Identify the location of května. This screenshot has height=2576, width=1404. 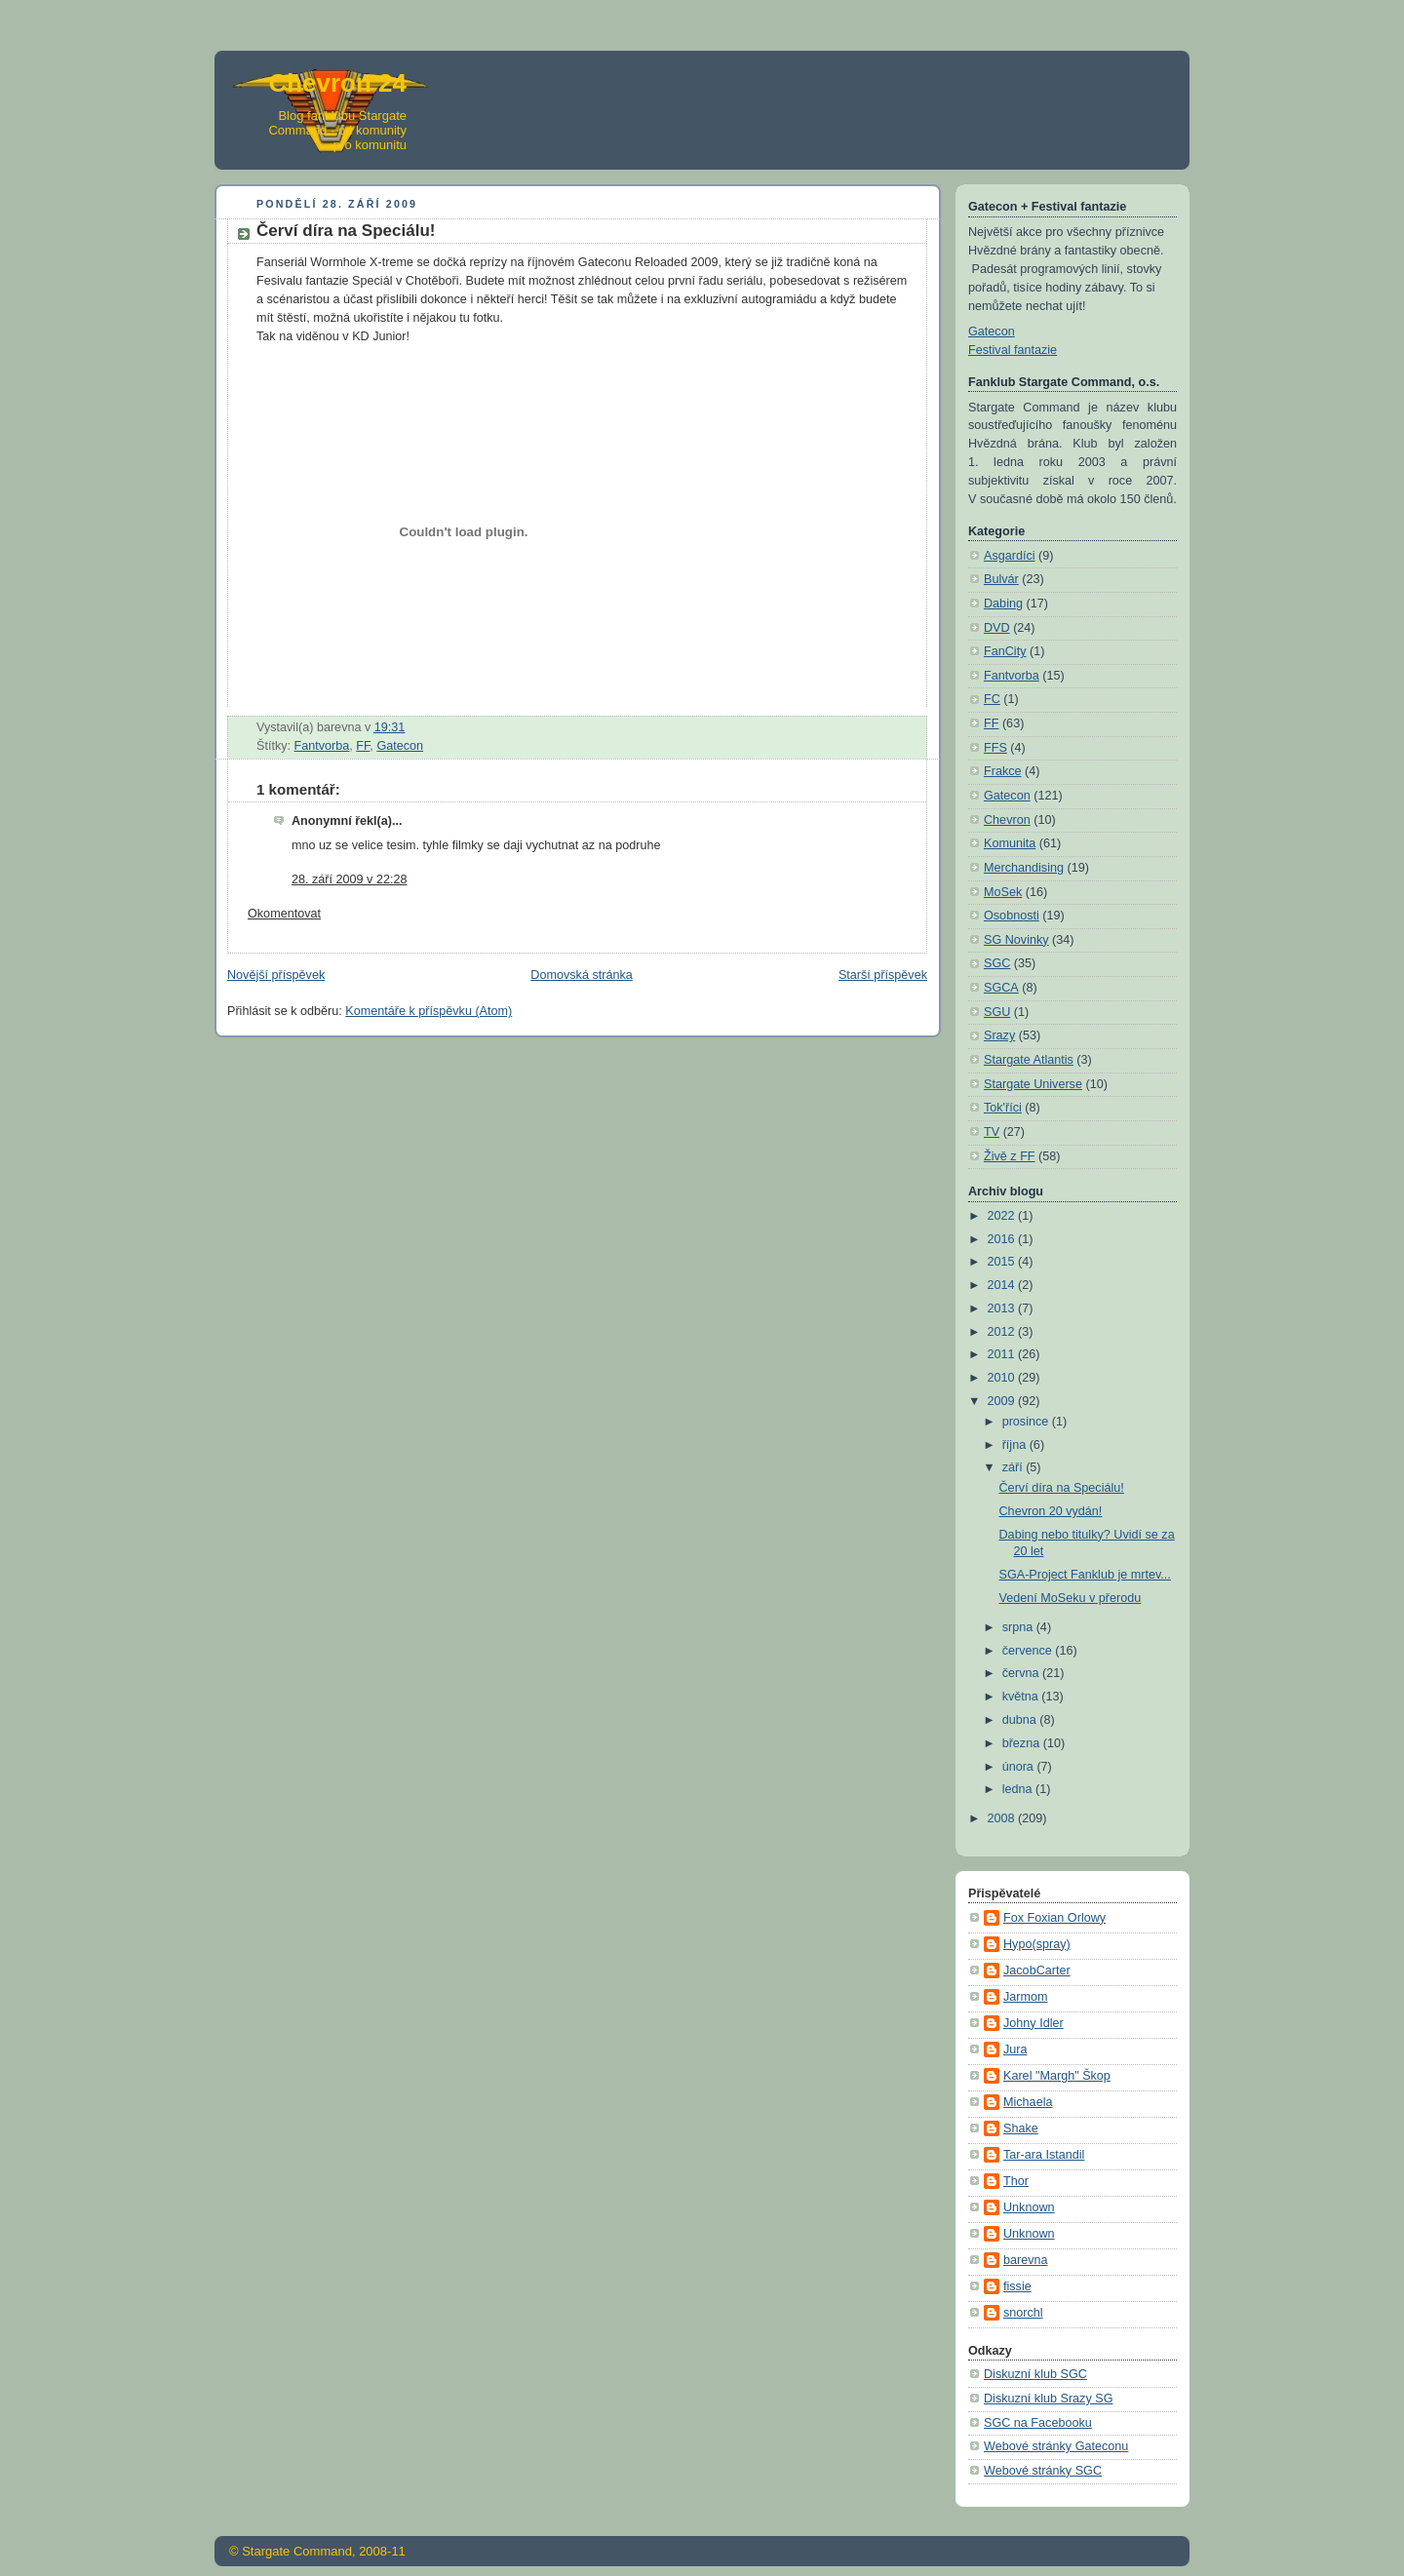
(1022, 1696).